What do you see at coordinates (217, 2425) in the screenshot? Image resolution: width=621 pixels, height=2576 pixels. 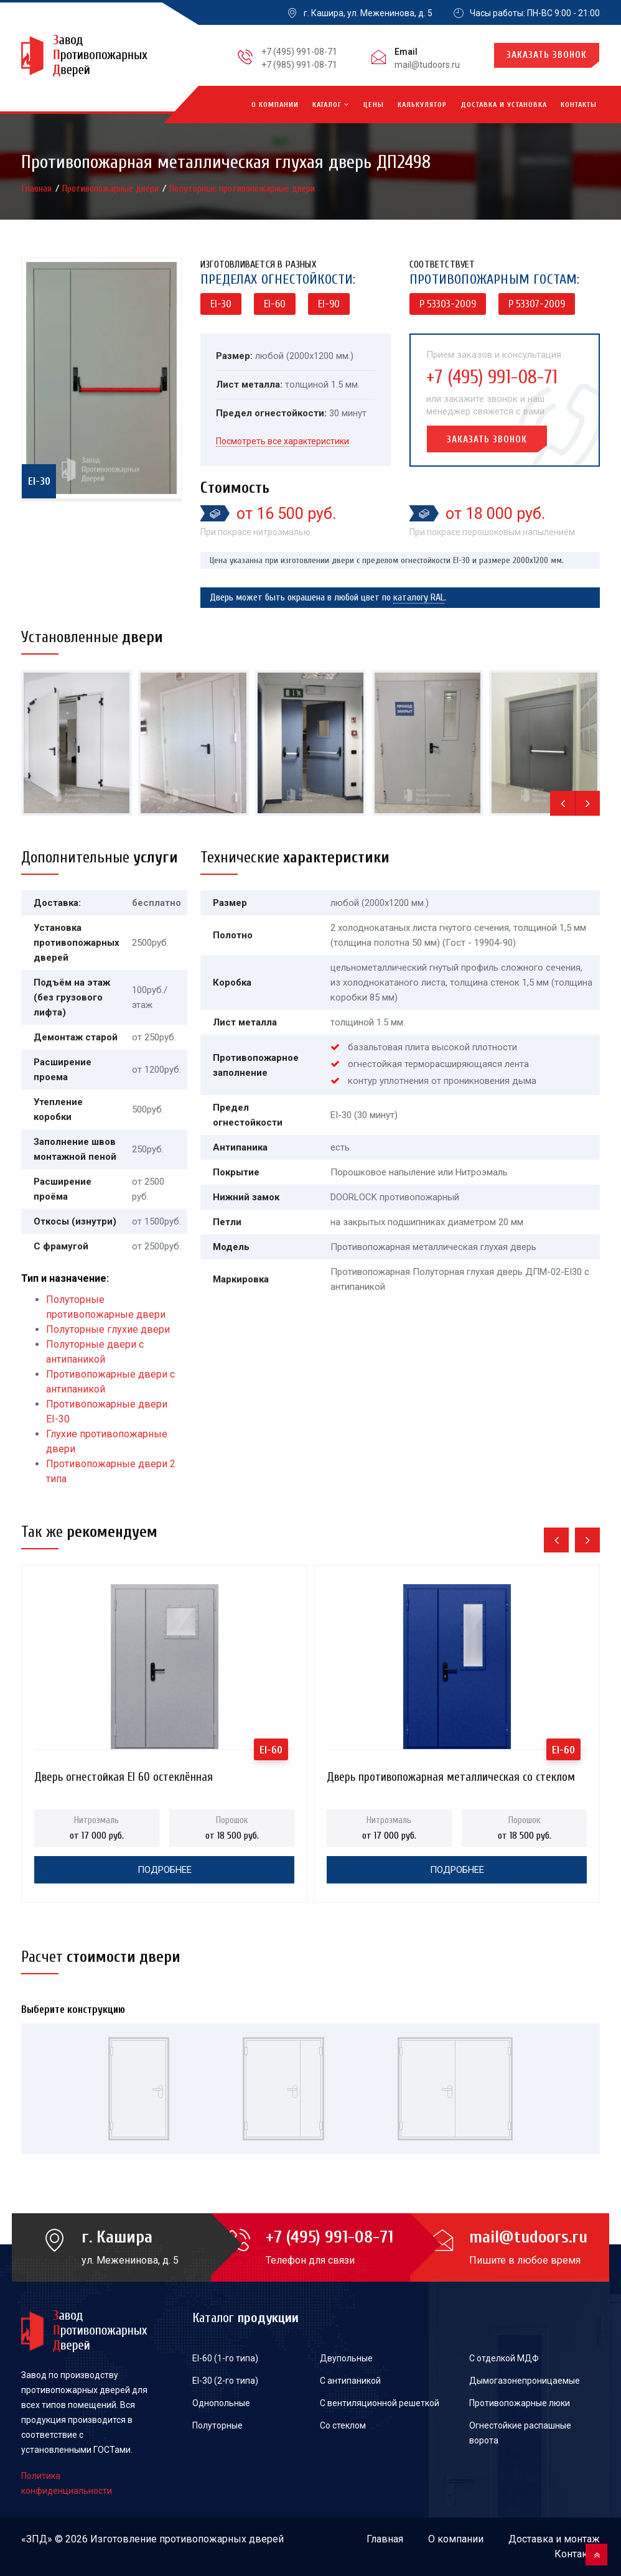 I see `Полуторные` at bounding box center [217, 2425].